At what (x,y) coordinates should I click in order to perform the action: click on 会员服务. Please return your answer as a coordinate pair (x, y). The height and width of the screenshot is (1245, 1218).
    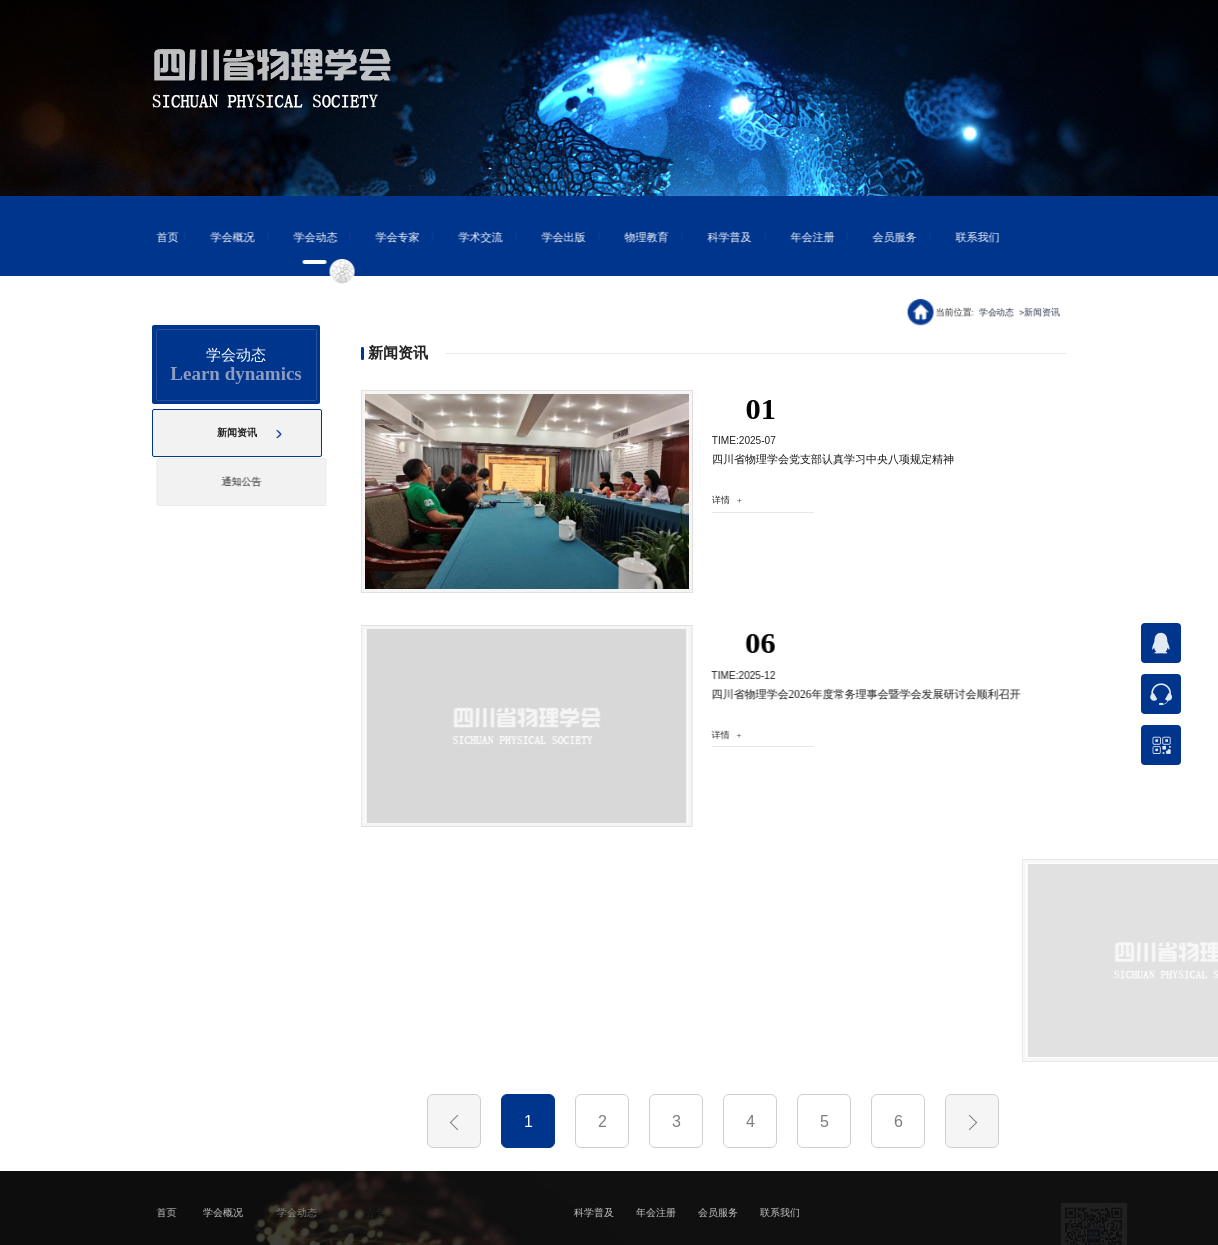
    Looking at the image, I should click on (883, 237).